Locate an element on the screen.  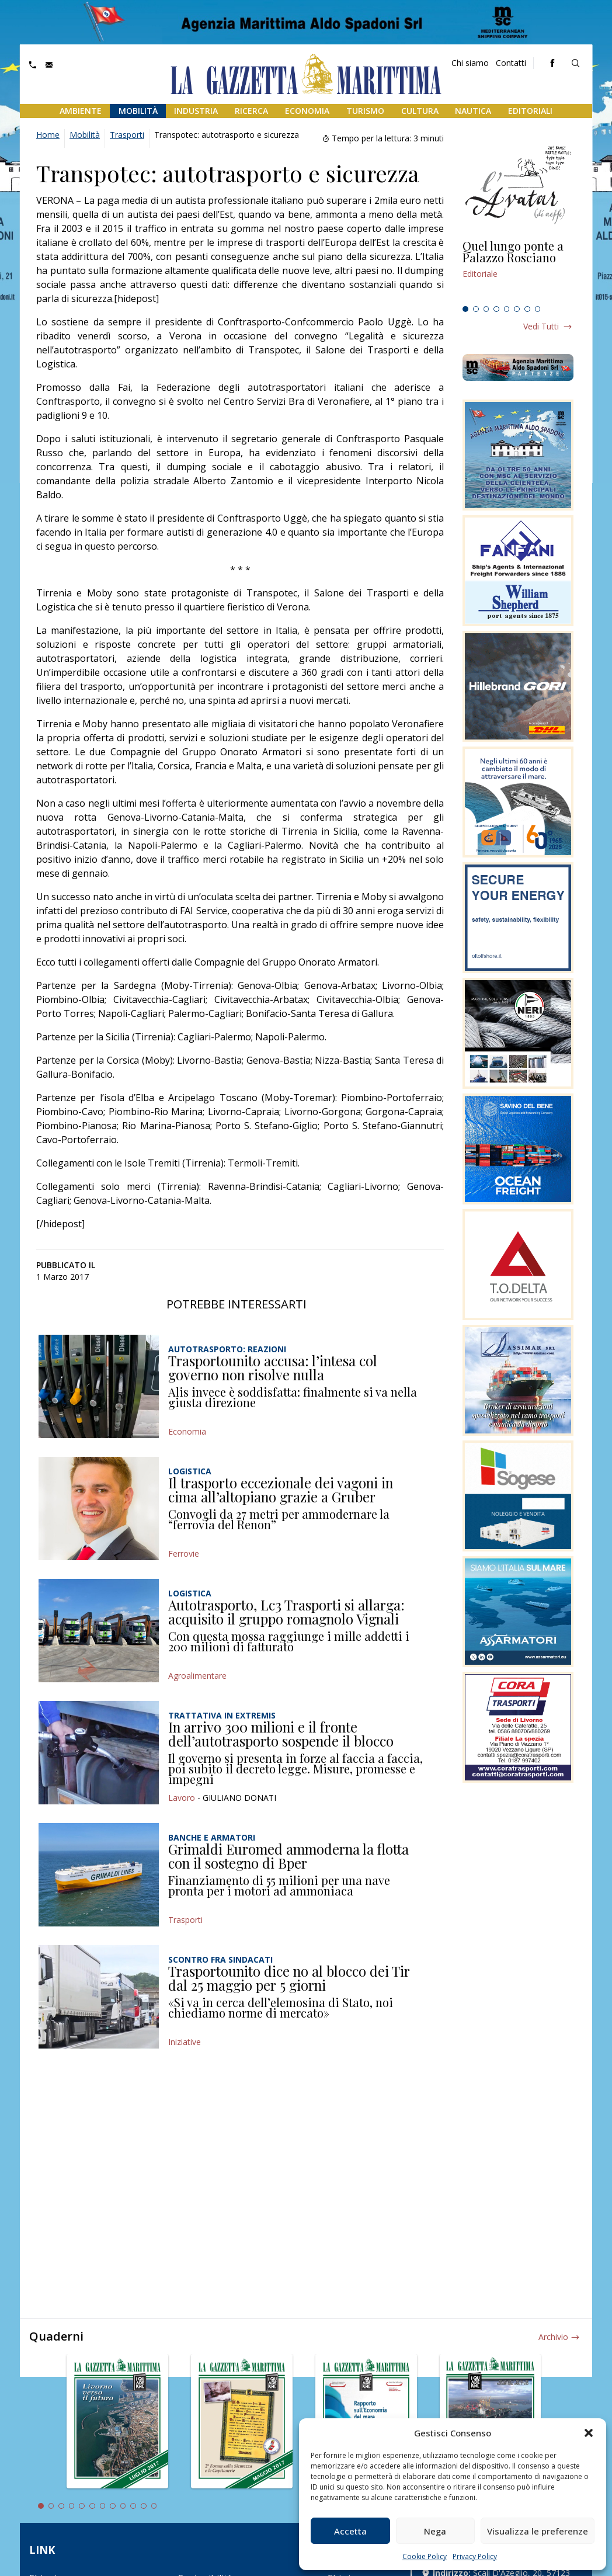
Chi siamo is located at coordinates (470, 62).